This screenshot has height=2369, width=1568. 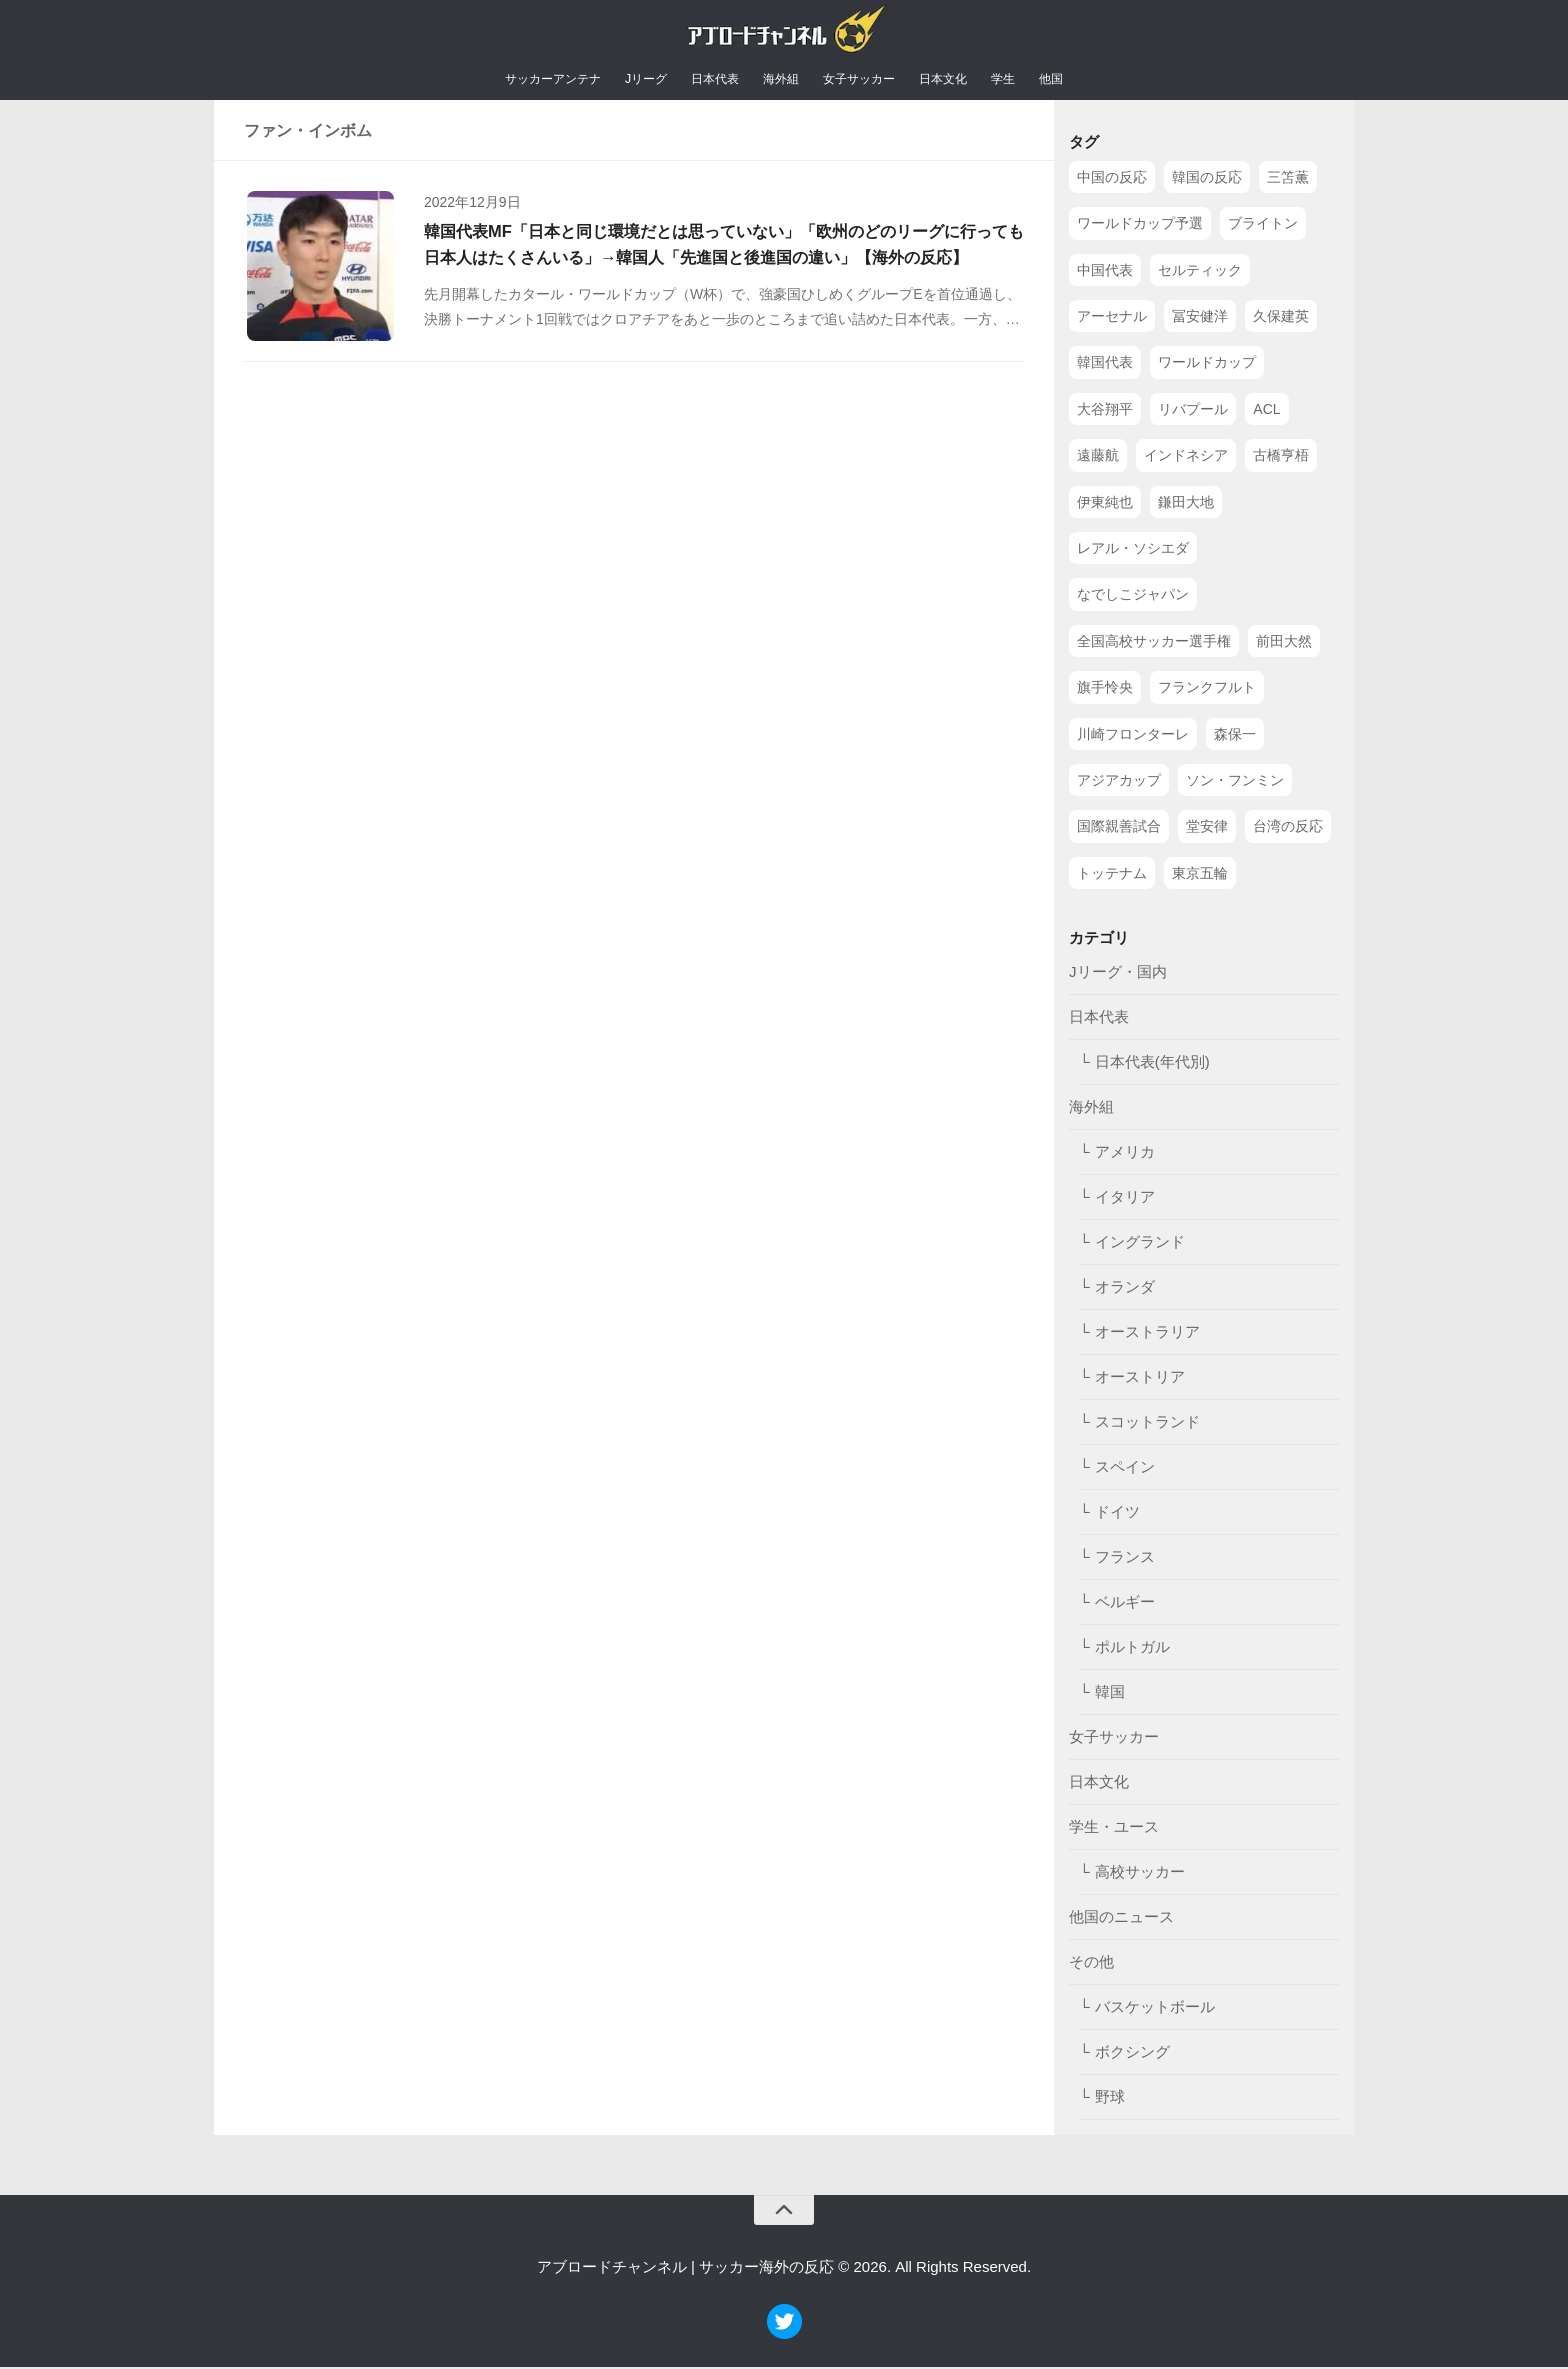 I want to click on オランダ, so click(x=1125, y=1289).